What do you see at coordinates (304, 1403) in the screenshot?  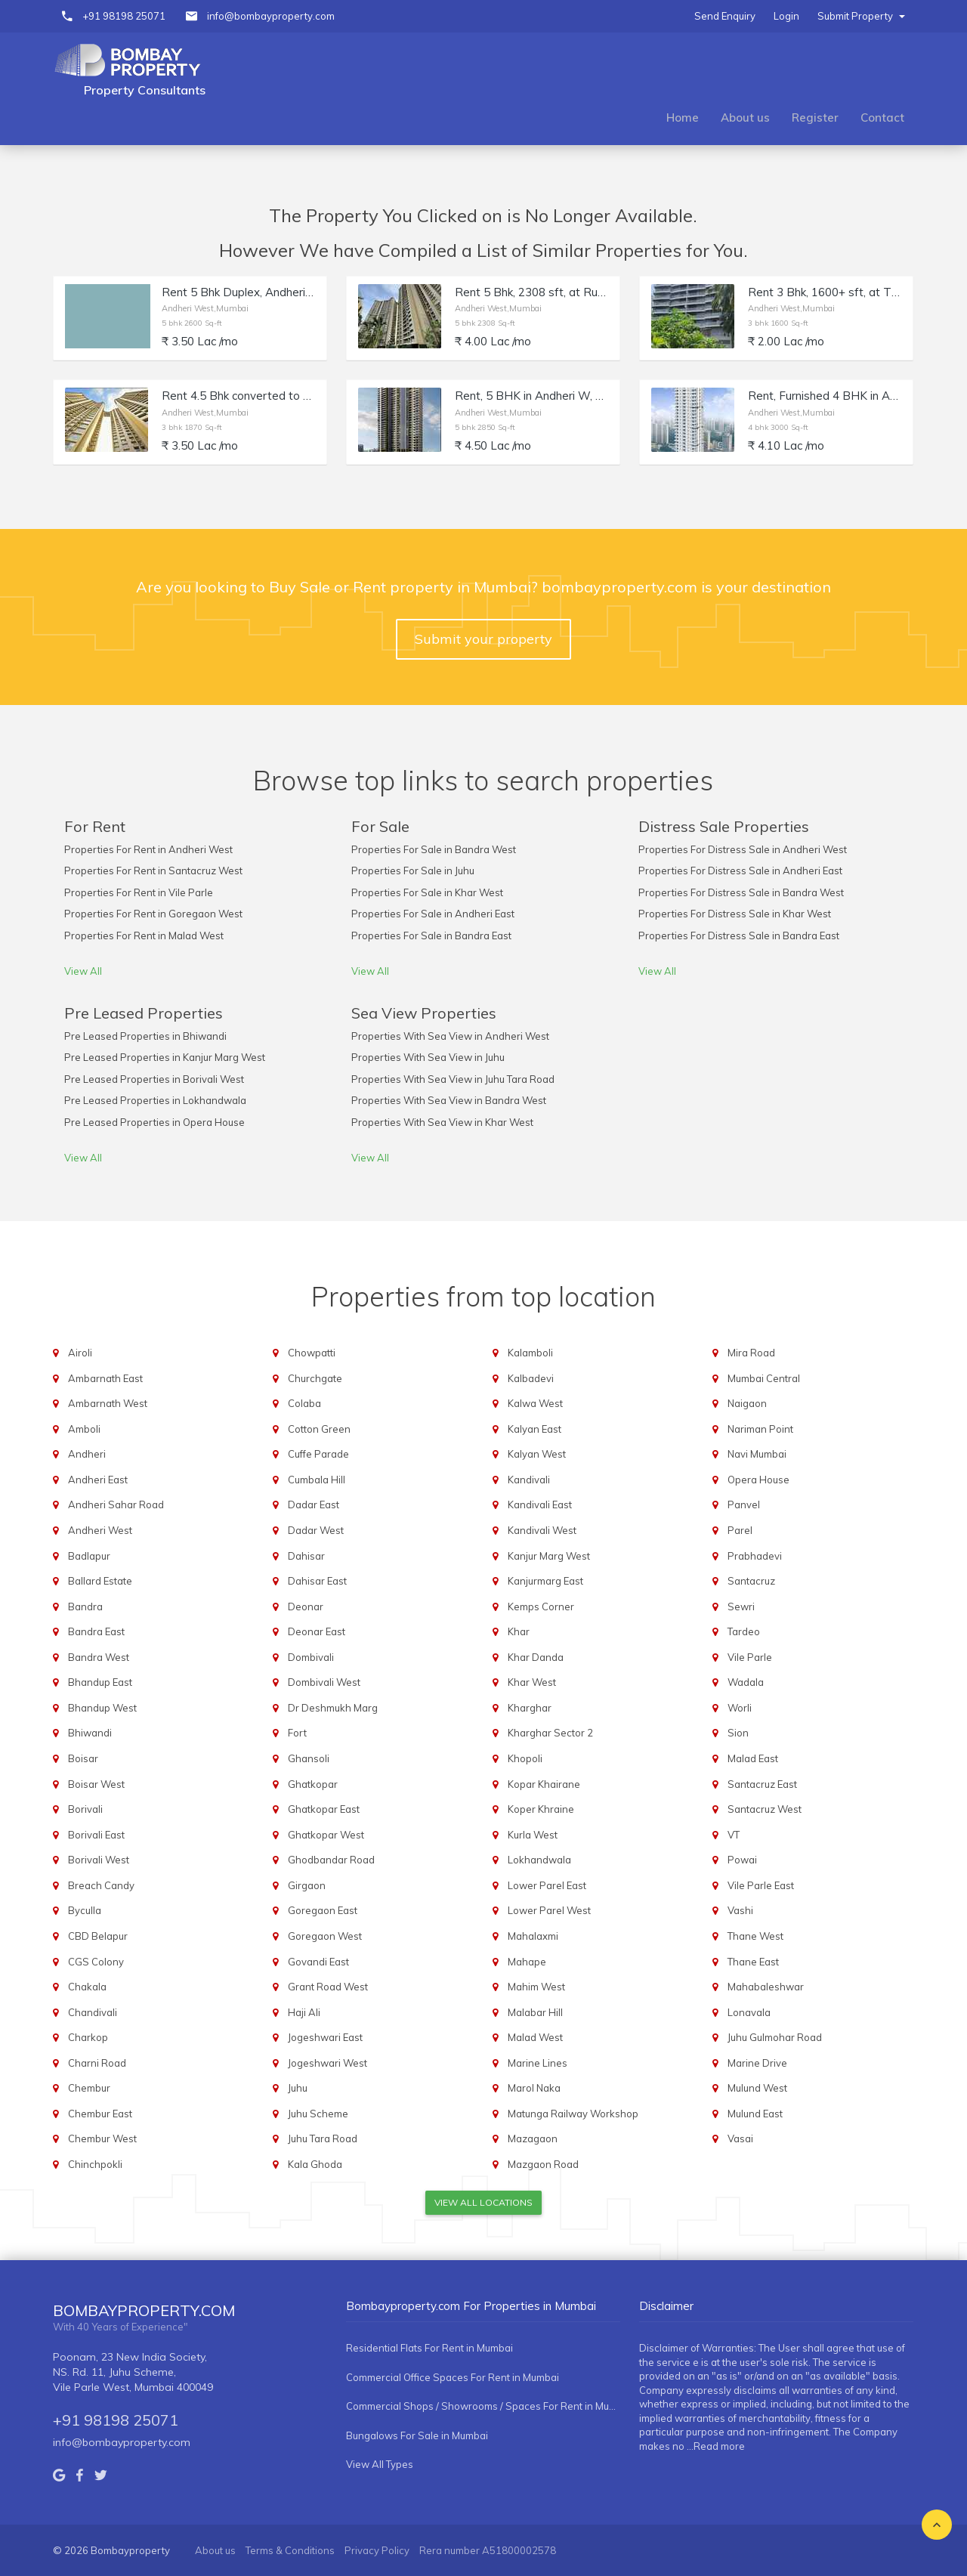 I see `Colaba` at bounding box center [304, 1403].